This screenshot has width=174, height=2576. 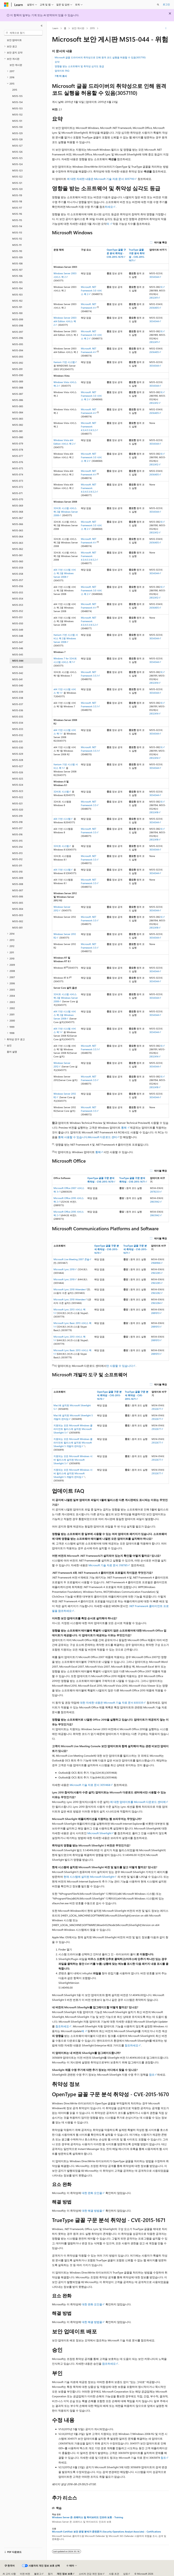 I want to click on MS15-102 [treeitem], so click(x=17, y=300).